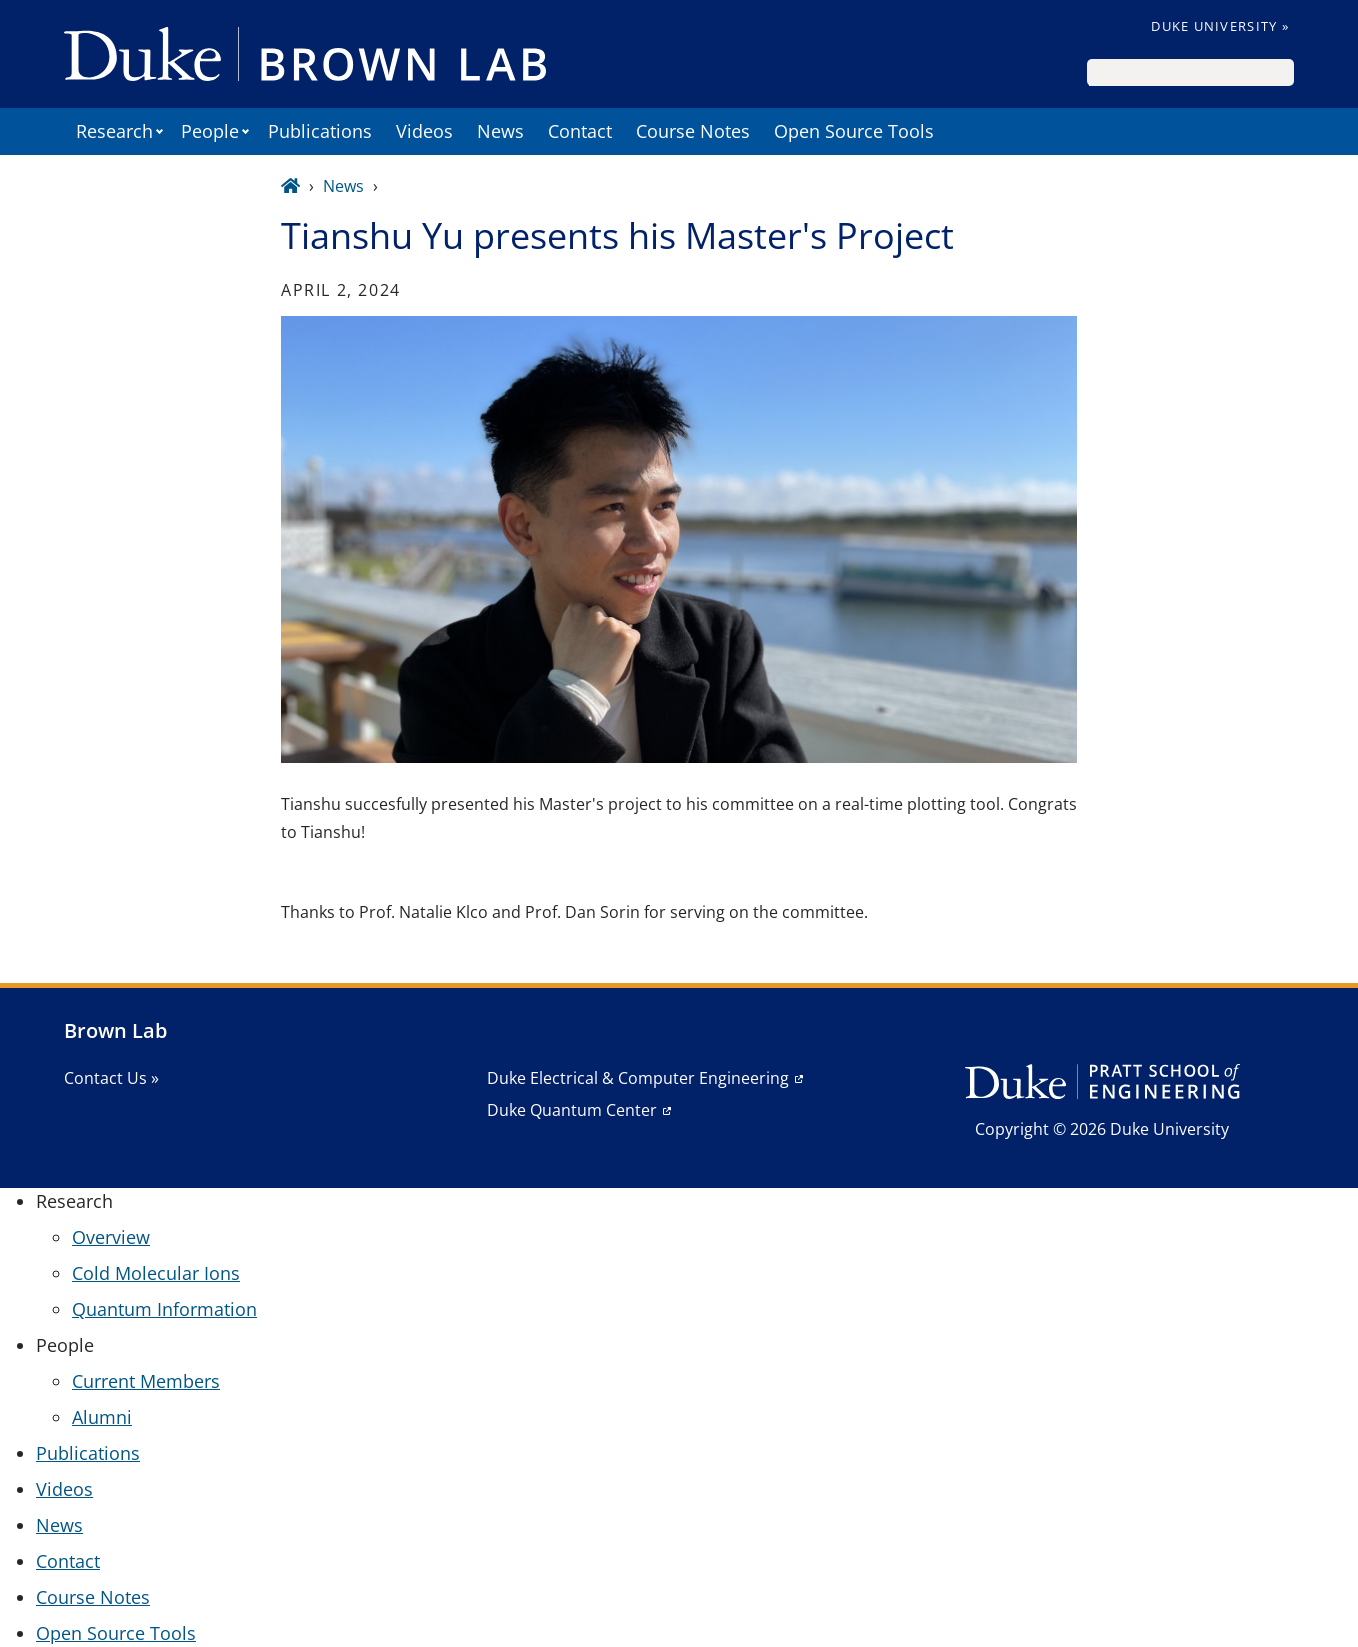 The image size is (1358, 1647). Describe the element at coordinates (111, 1237) in the screenshot. I see `Overview` at that location.